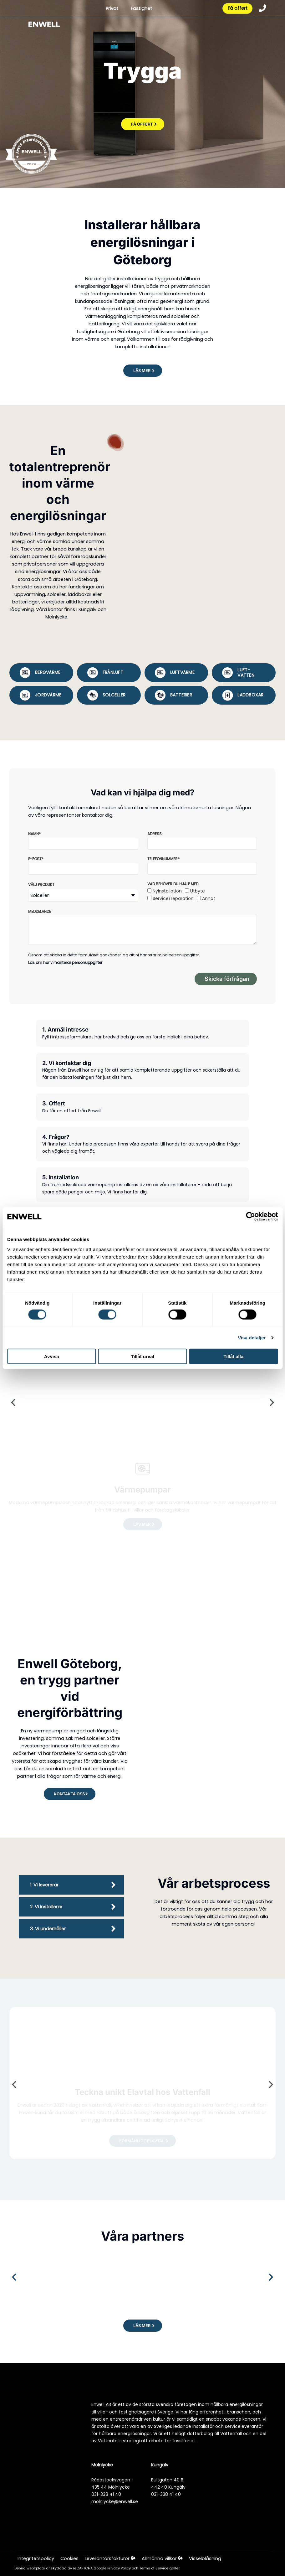 Image resolution: width=285 pixels, height=2576 pixels. Describe the element at coordinates (172, 884) in the screenshot. I see `Vad behöver du hjälp med` at that location.